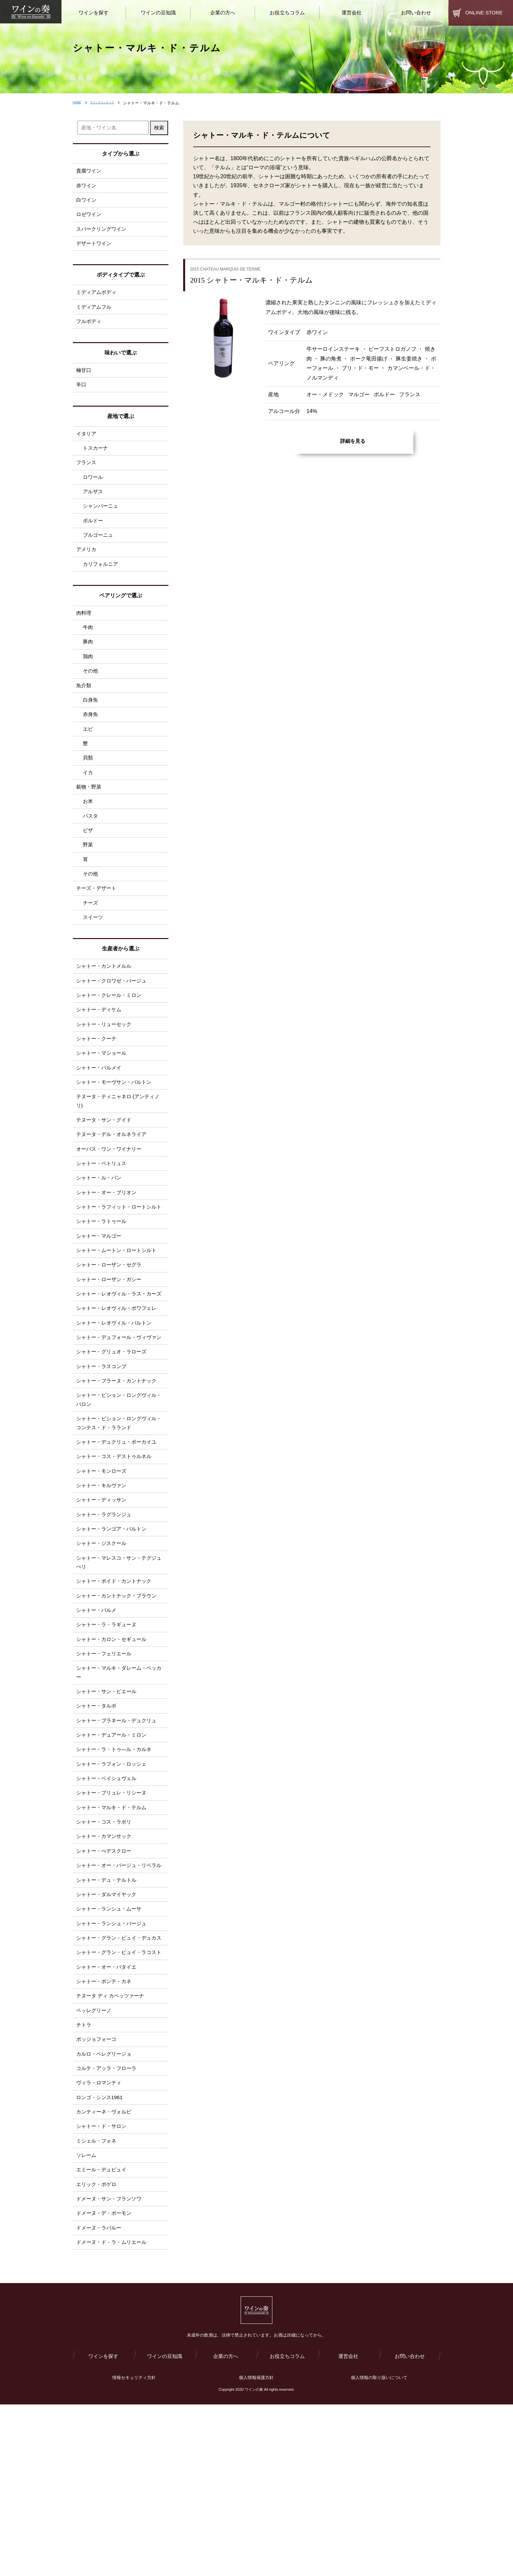  I want to click on チーズ, so click(91, 936).